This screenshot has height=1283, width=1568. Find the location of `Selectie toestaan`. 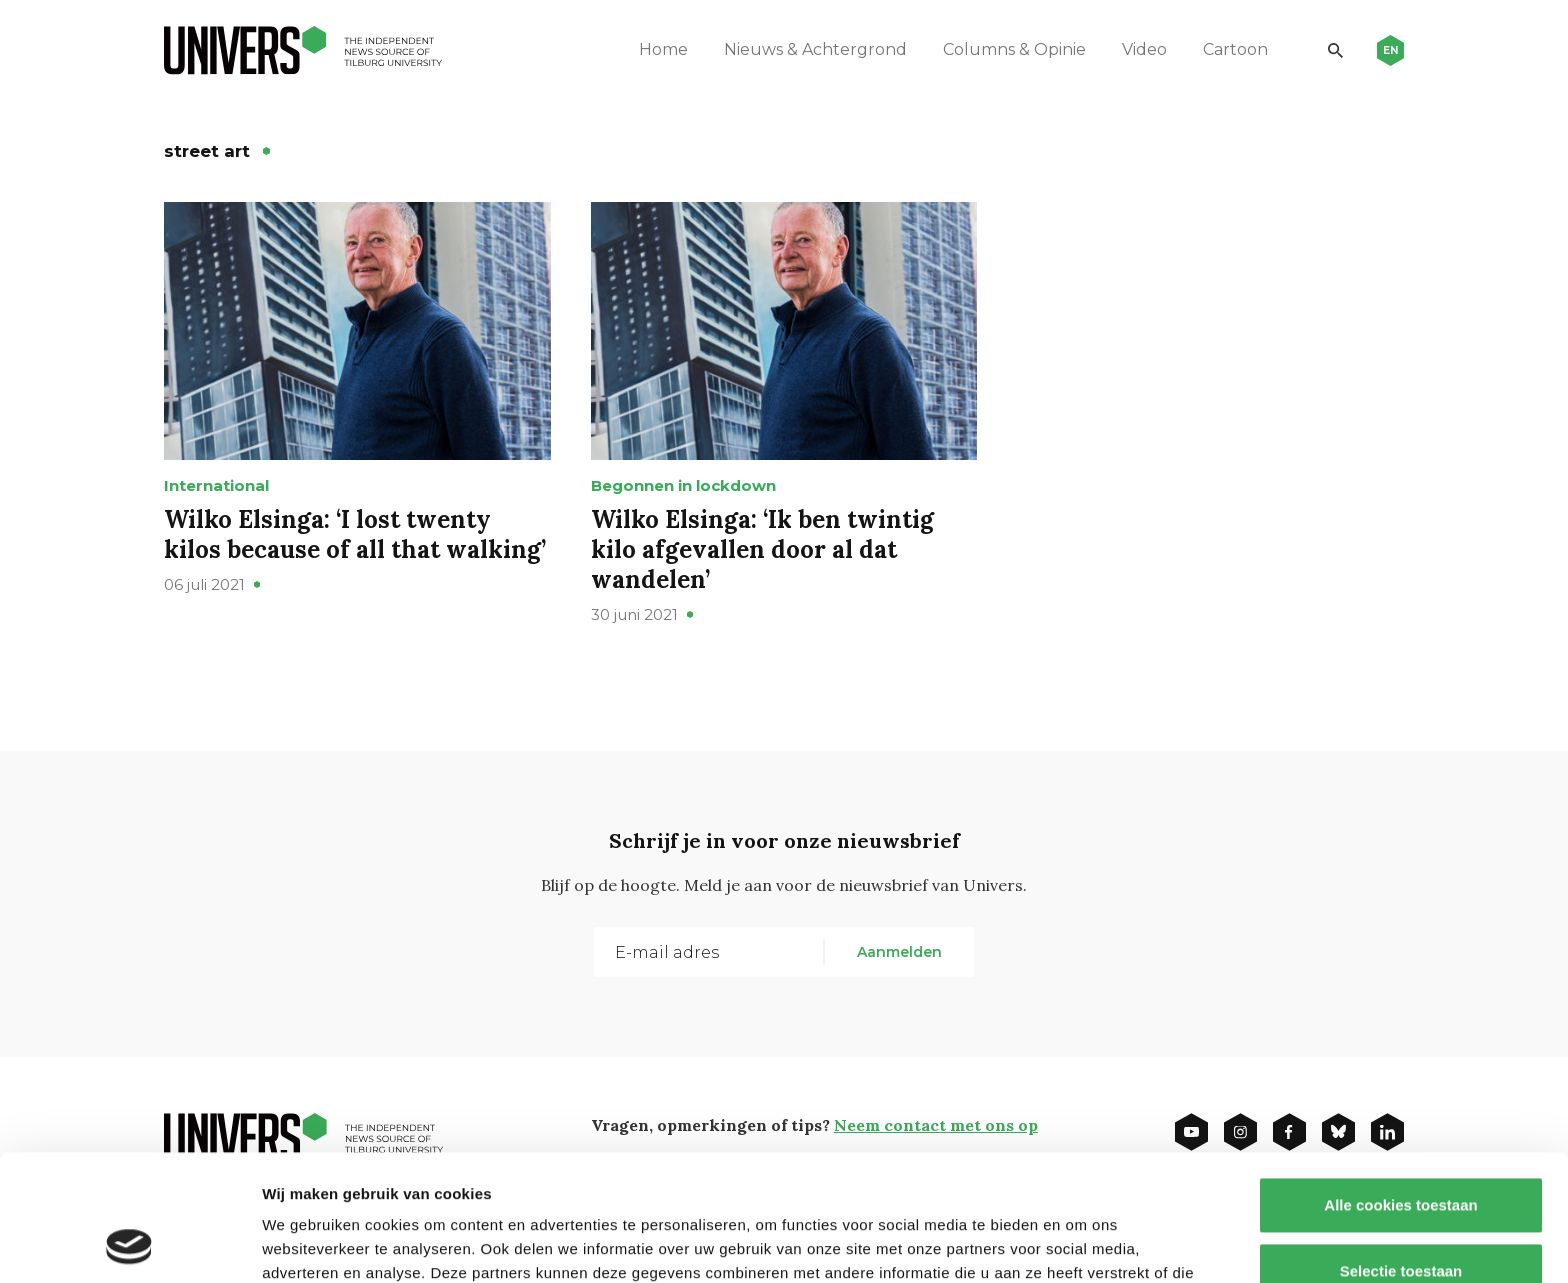

Selectie toestaan is located at coordinates (1401, 1152).